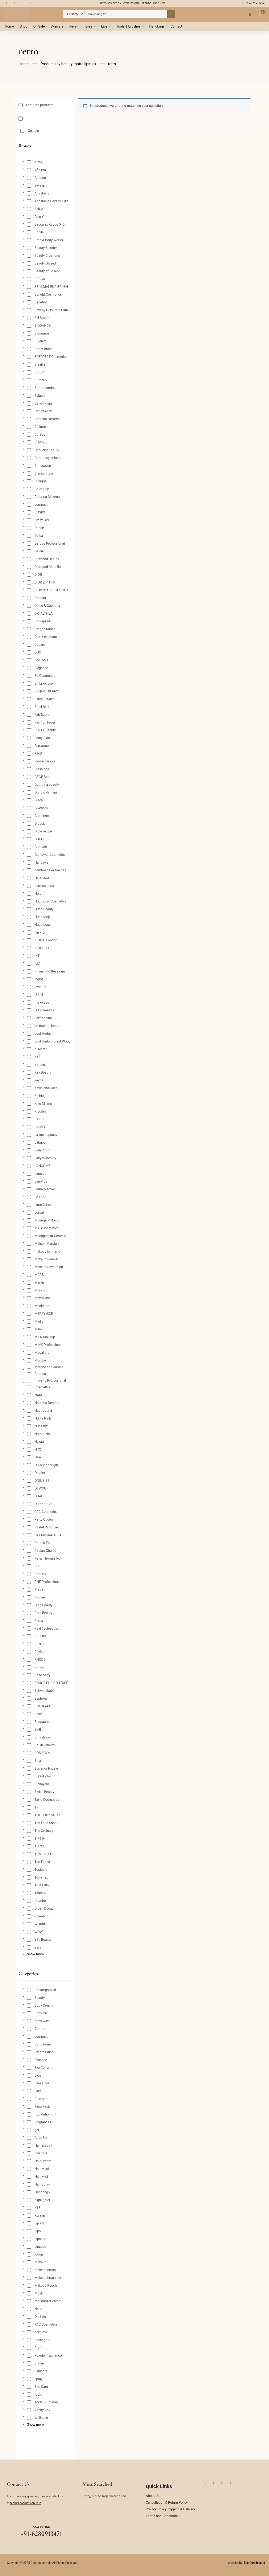  Describe the element at coordinates (39, 232) in the screenshot. I see `Banila` at that location.